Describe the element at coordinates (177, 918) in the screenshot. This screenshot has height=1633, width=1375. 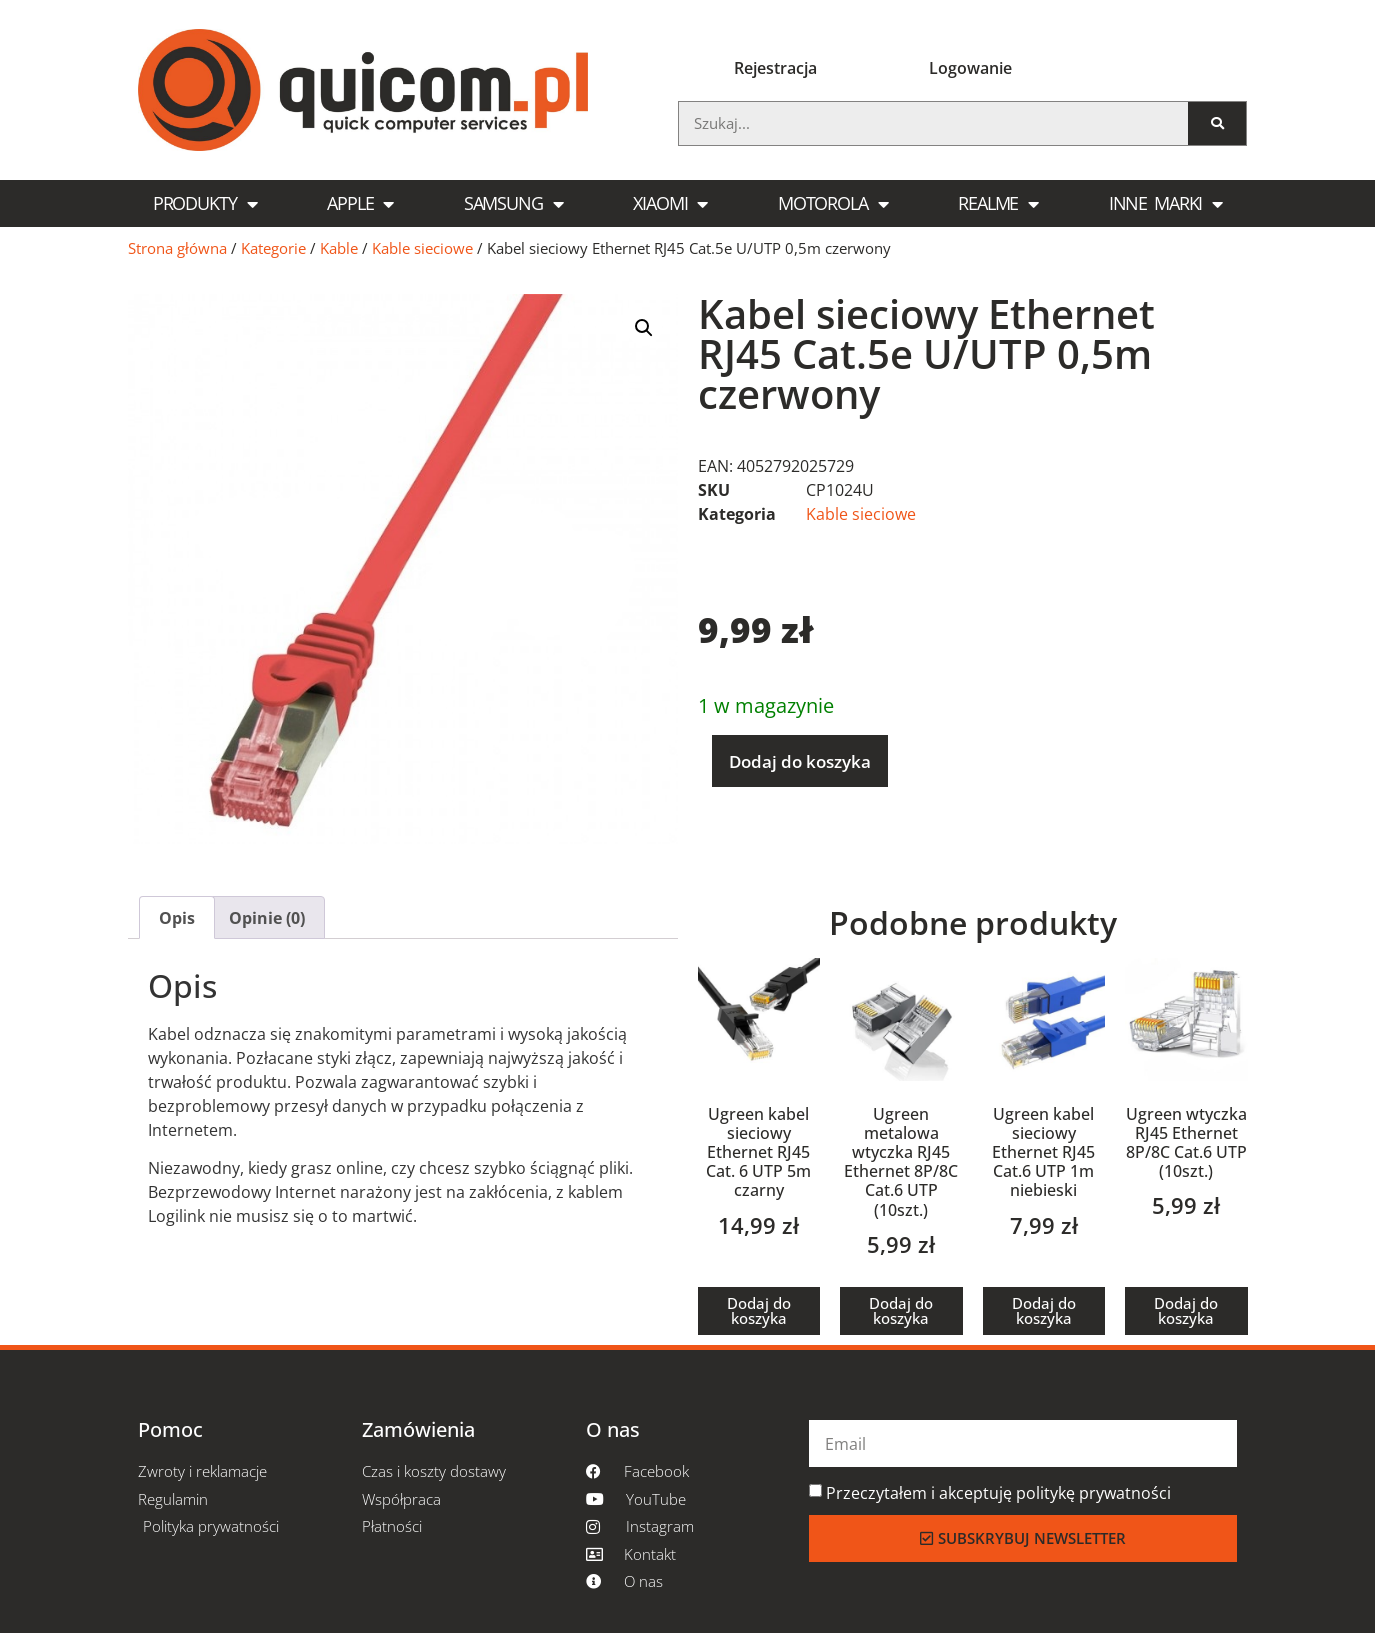
I see `Opis [tab]` at that location.